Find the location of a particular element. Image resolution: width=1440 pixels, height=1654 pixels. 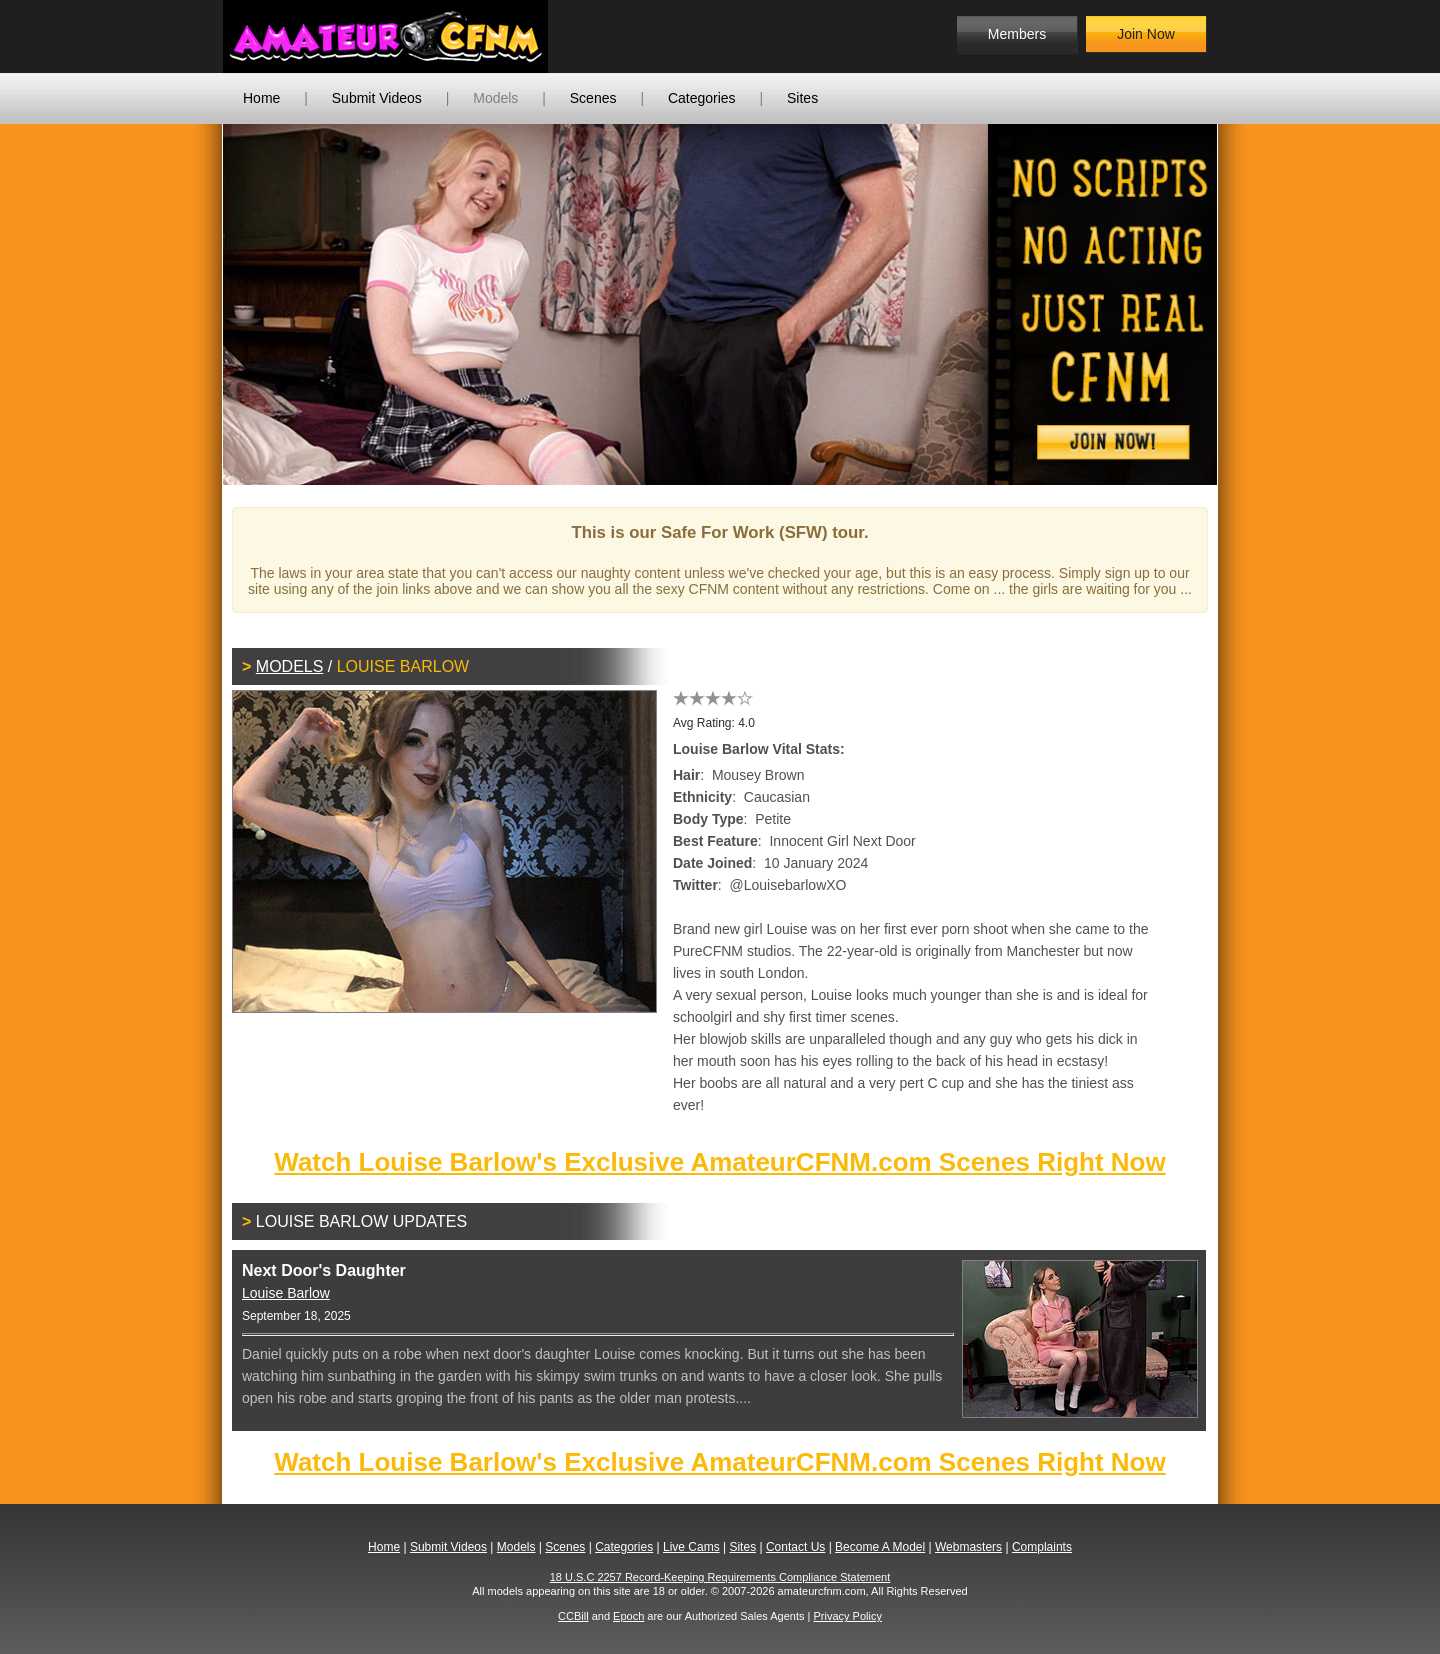

CCBill is located at coordinates (573, 1616).